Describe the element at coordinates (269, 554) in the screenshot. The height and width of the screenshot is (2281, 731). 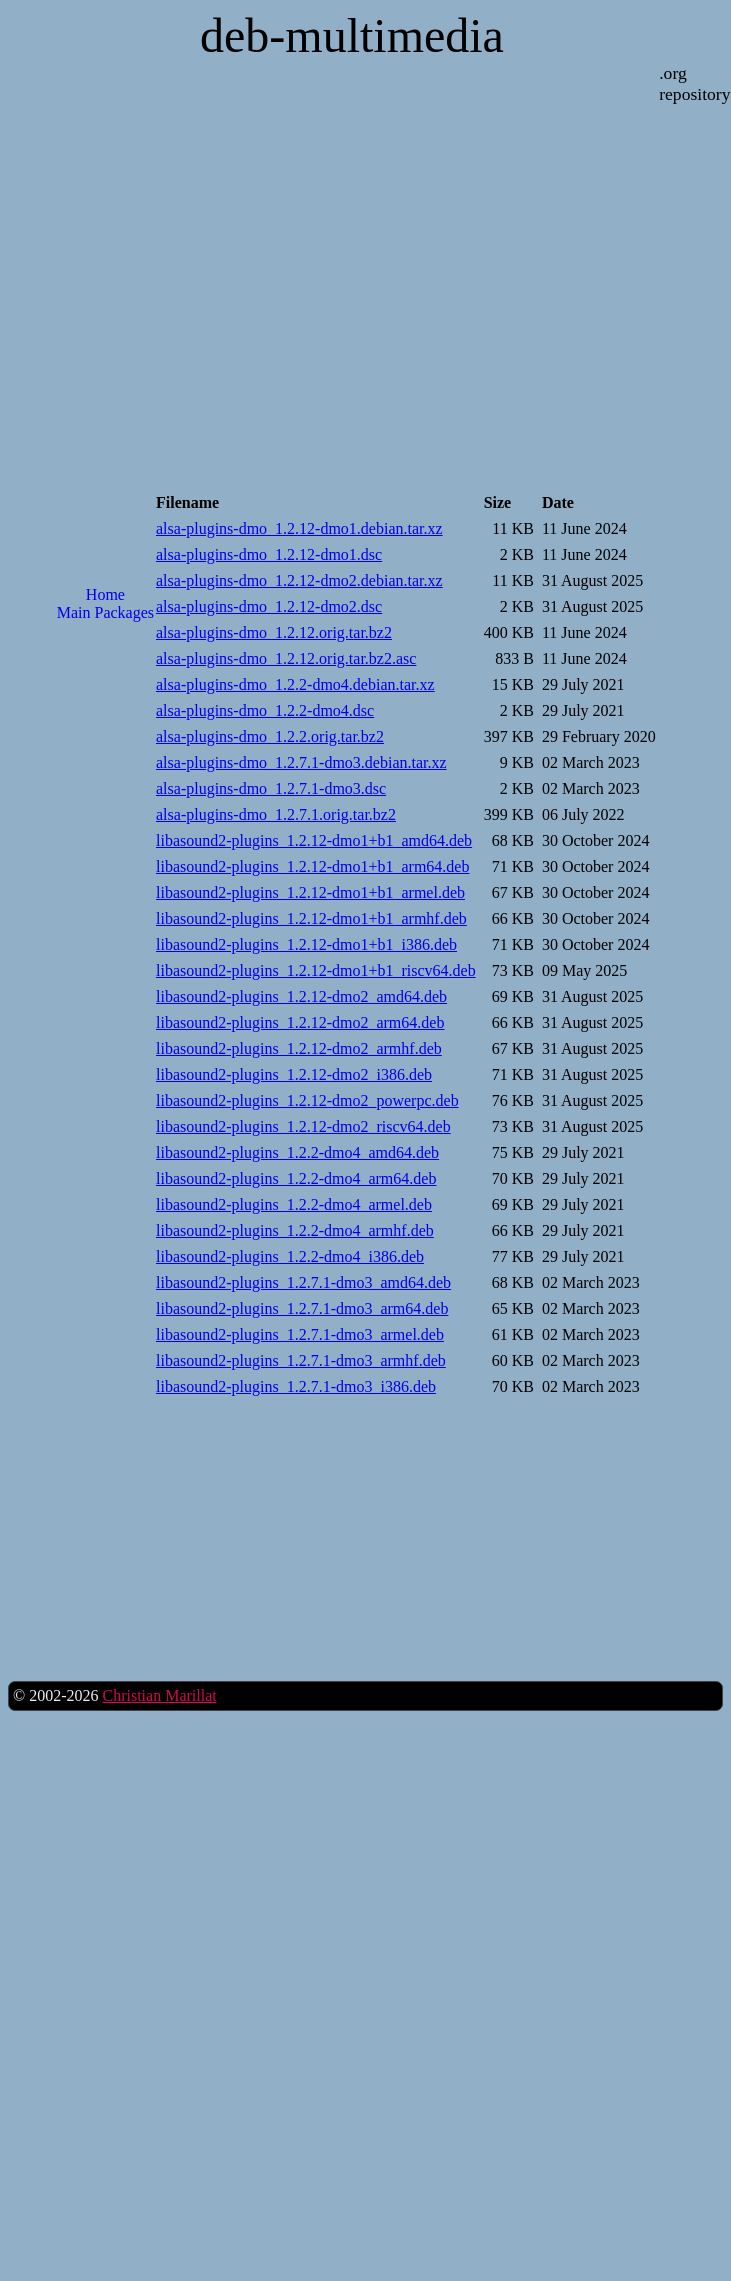
I see `alsa-plugins-dmo_1.2.12-dmo1.dsc` at that location.